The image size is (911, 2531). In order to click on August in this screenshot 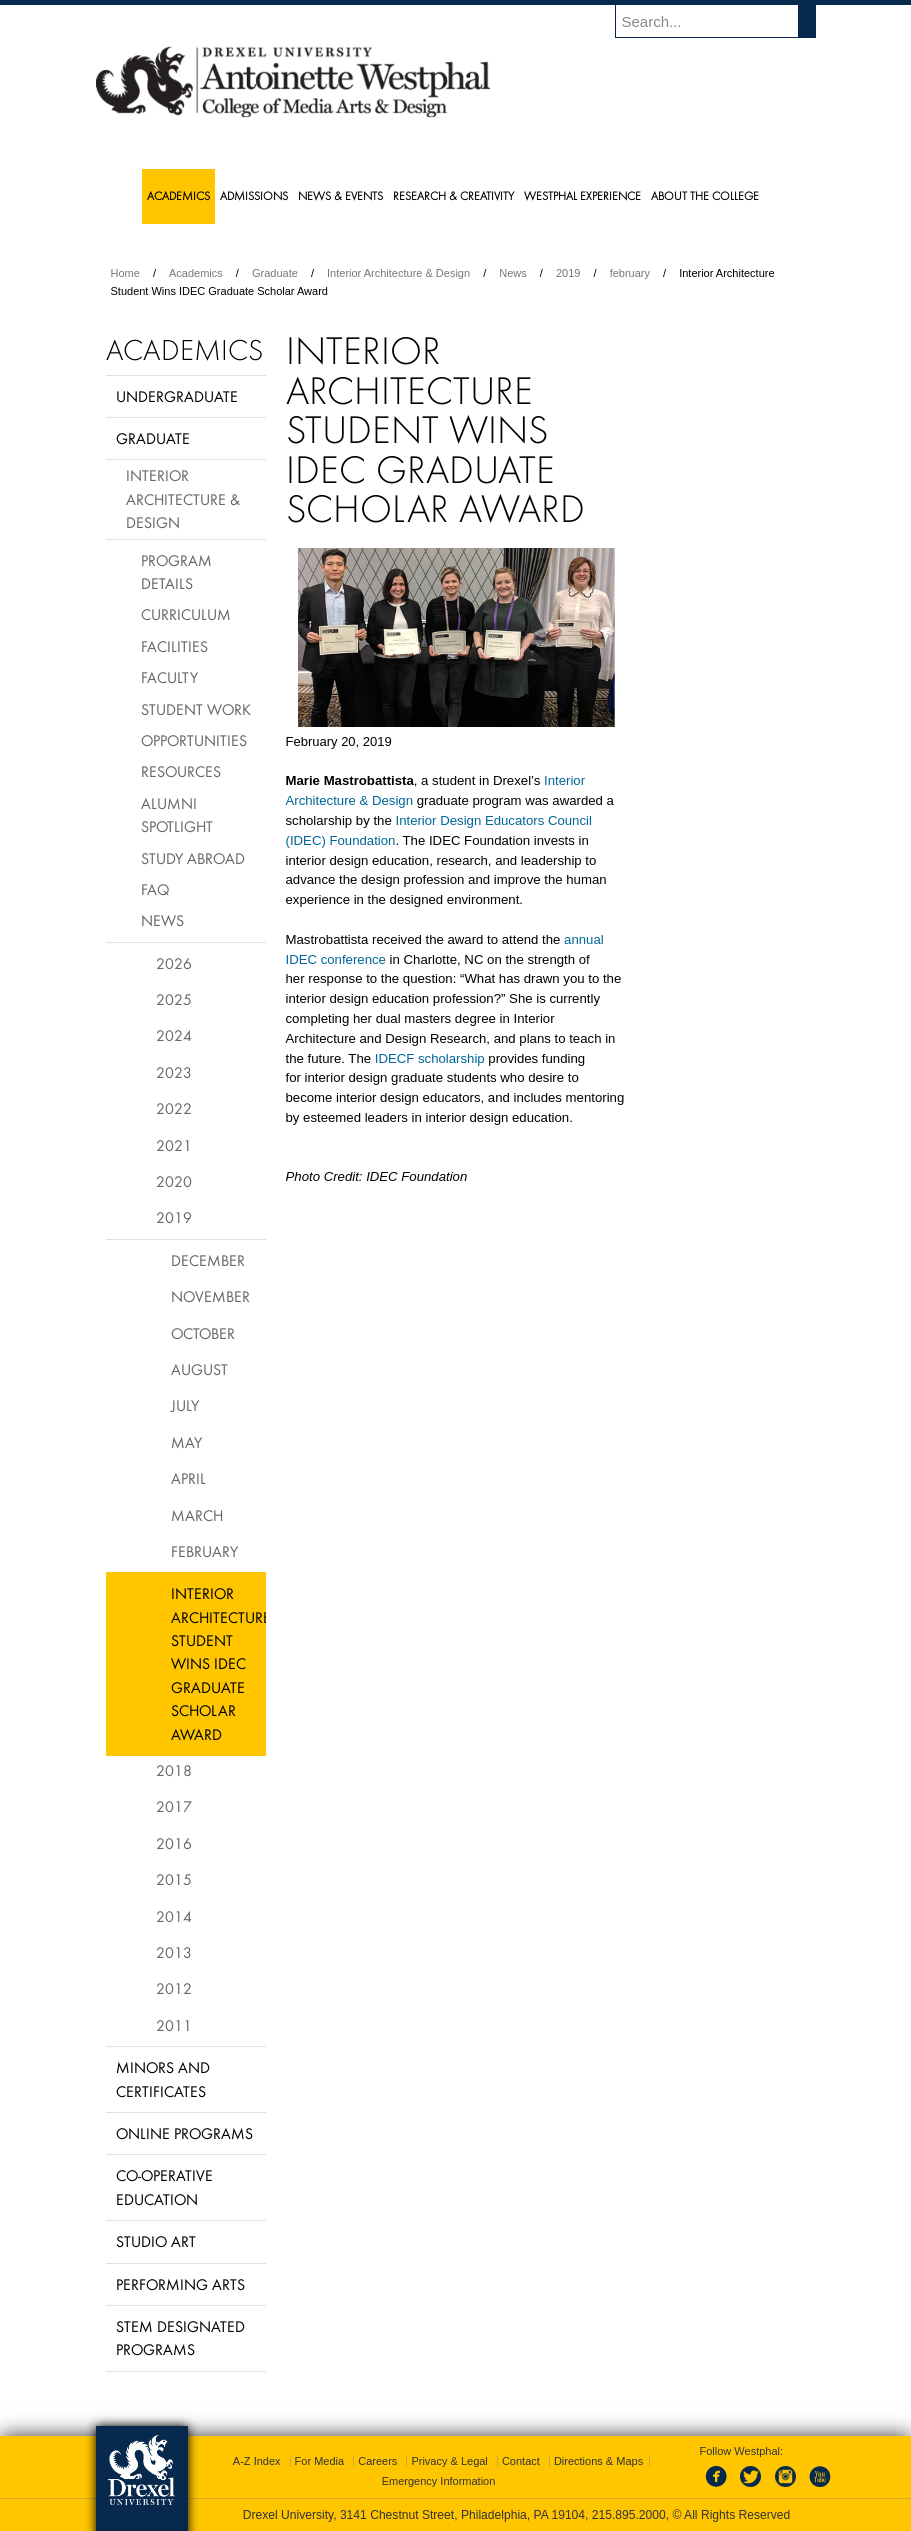, I will do `click(199, 1369)`.